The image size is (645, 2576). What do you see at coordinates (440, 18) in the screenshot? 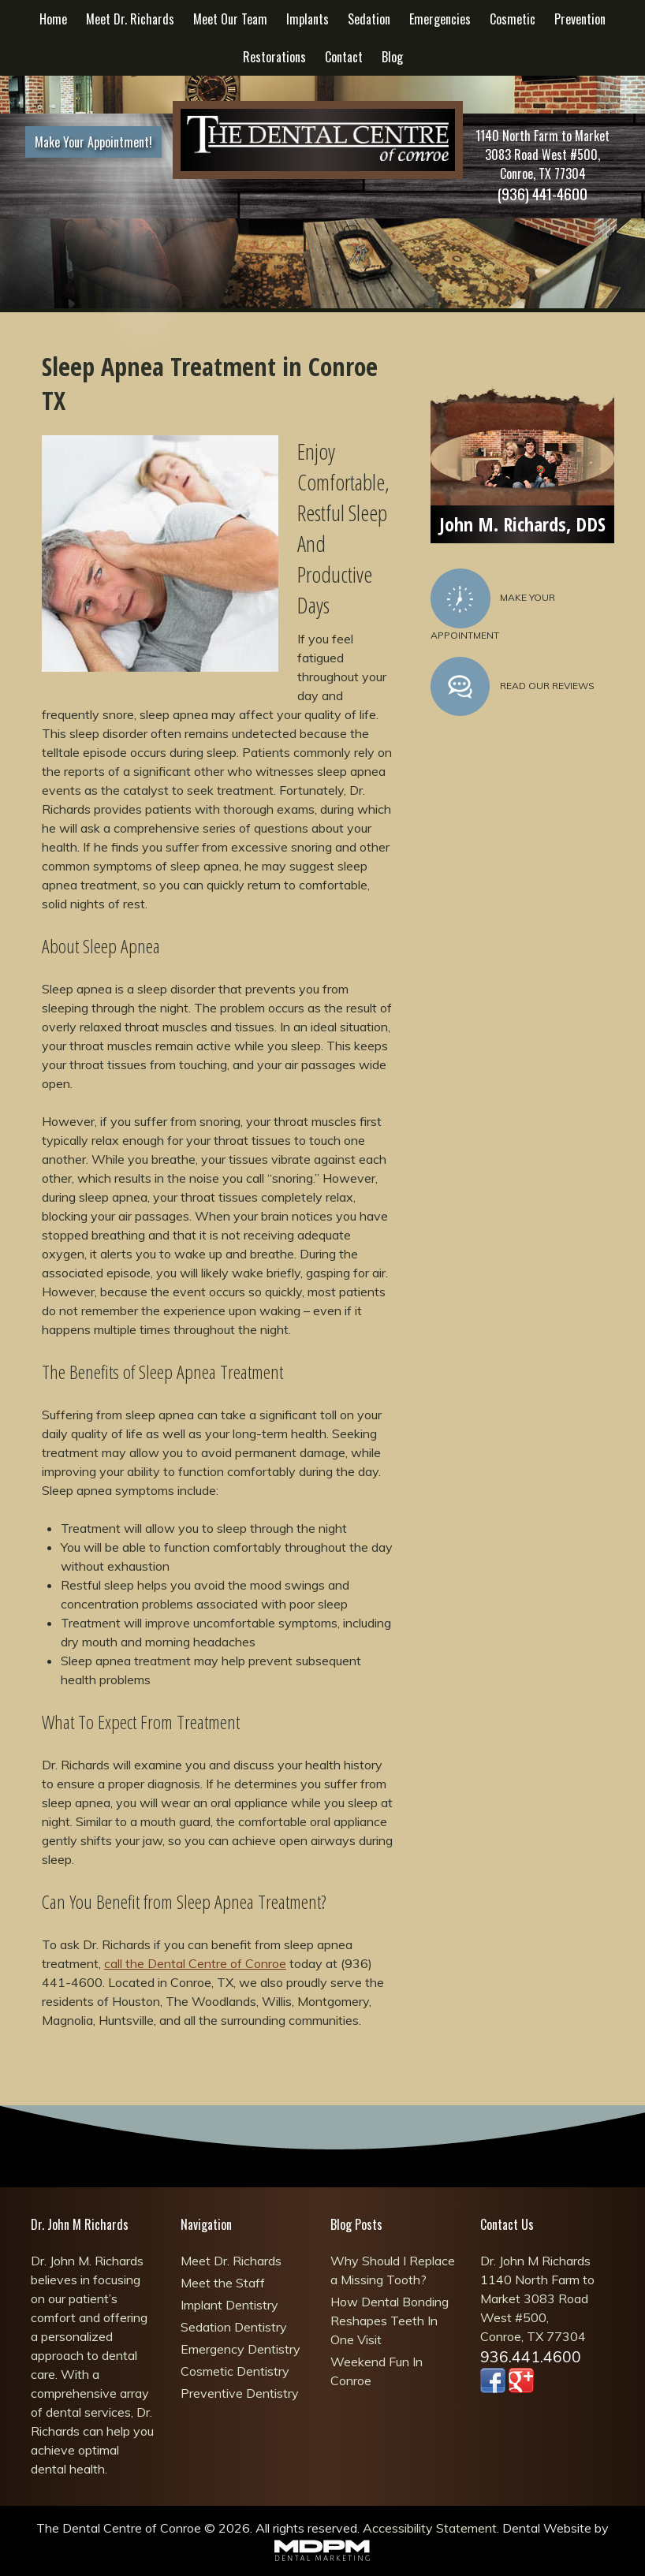
I see `Emergencies` at bounding box center [440, 18].